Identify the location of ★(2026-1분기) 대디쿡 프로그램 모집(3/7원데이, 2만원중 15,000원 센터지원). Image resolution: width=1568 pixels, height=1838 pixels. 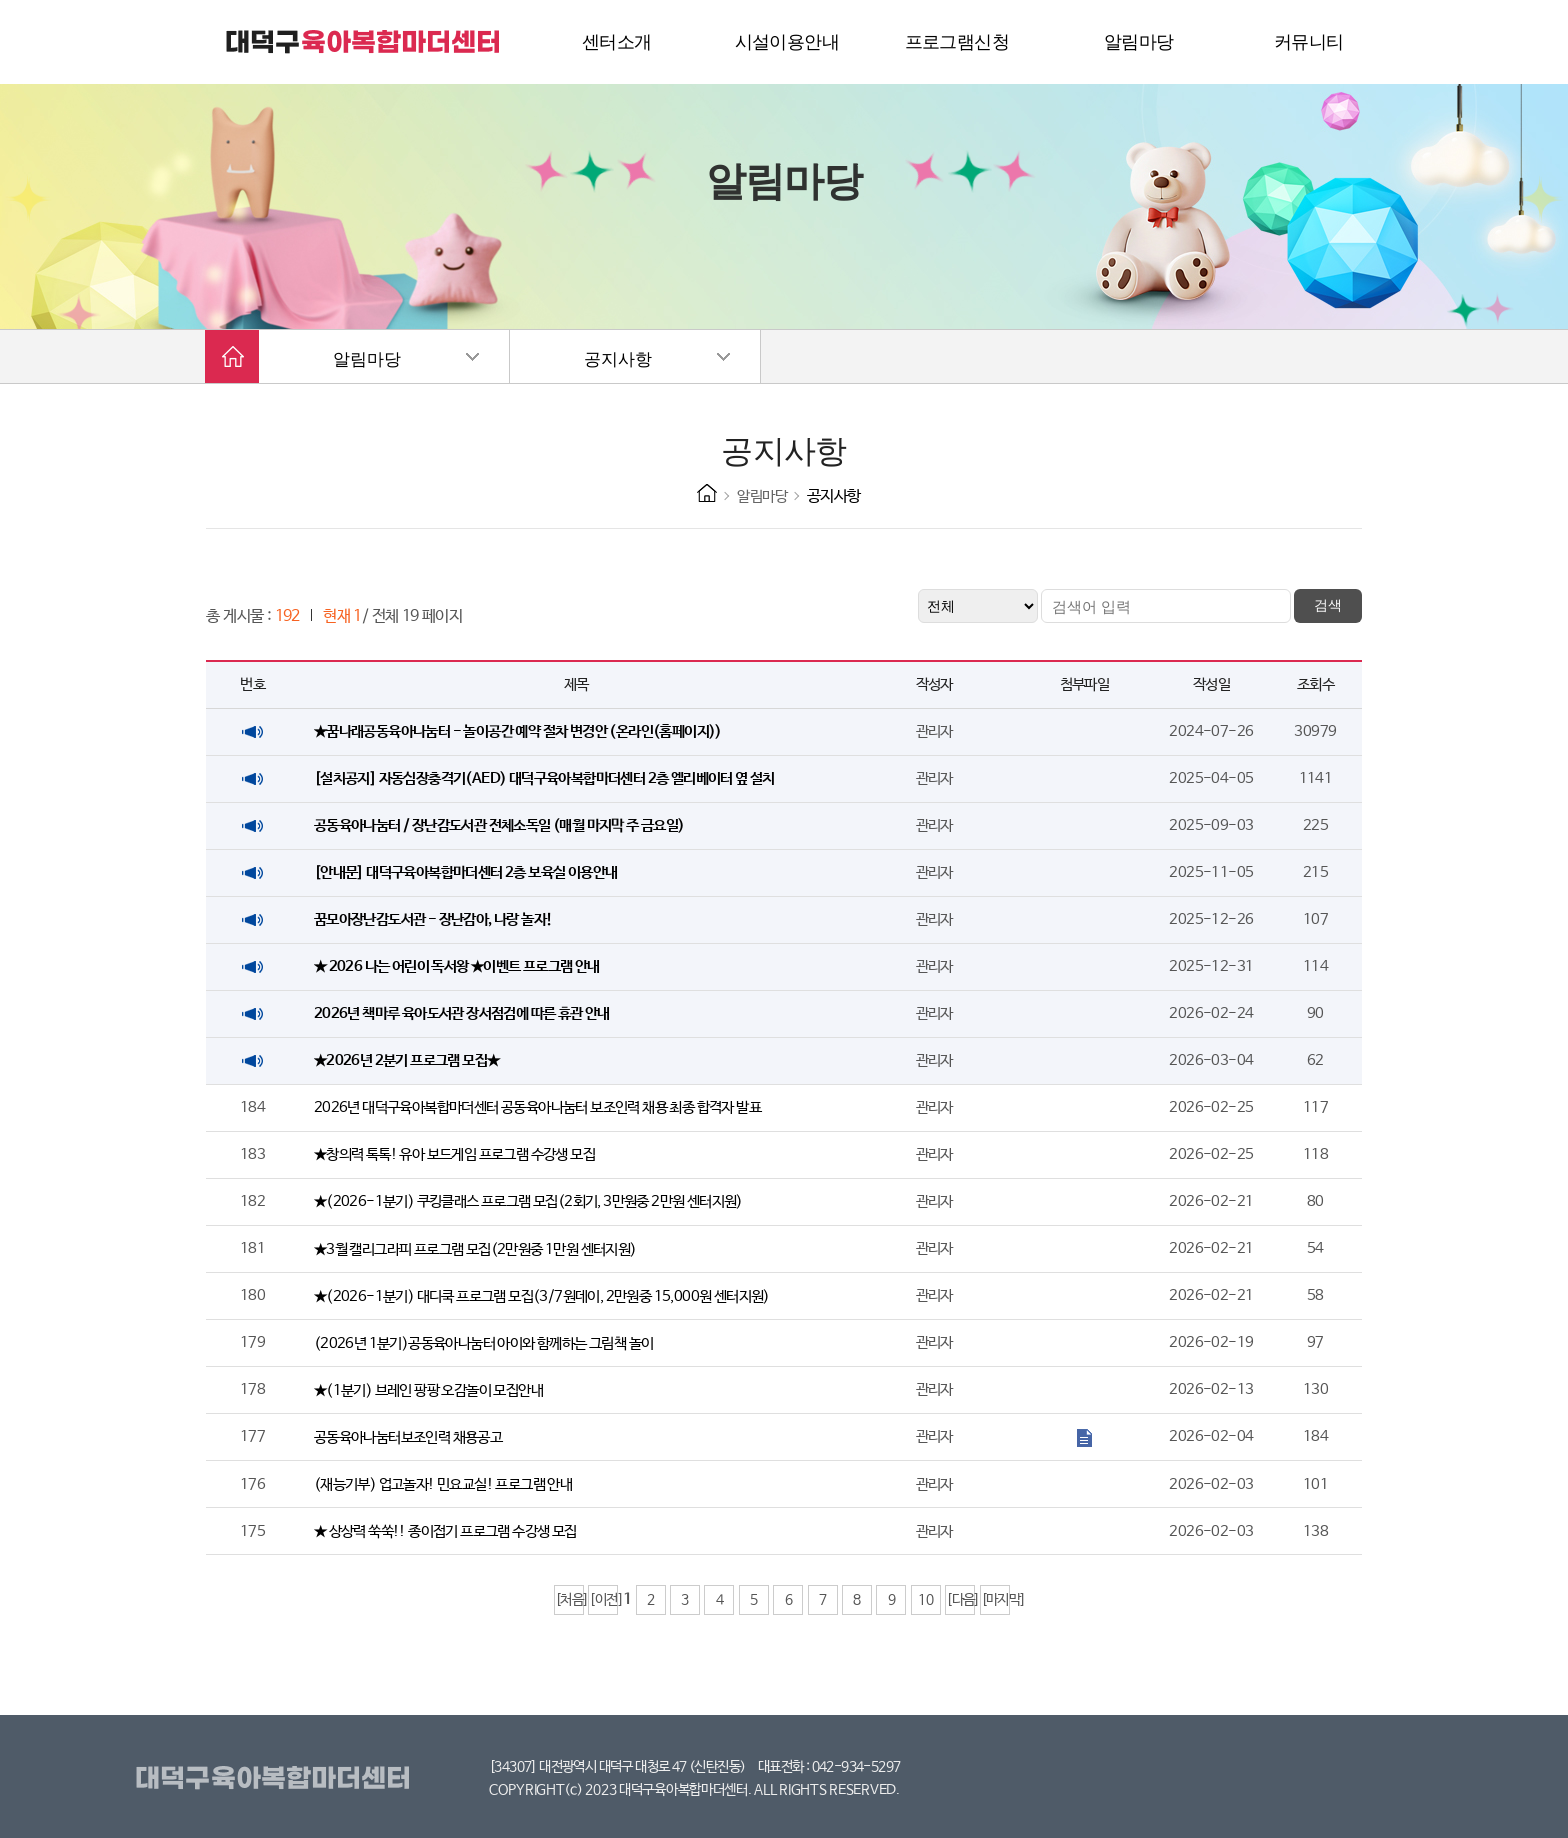
(542, 1296).